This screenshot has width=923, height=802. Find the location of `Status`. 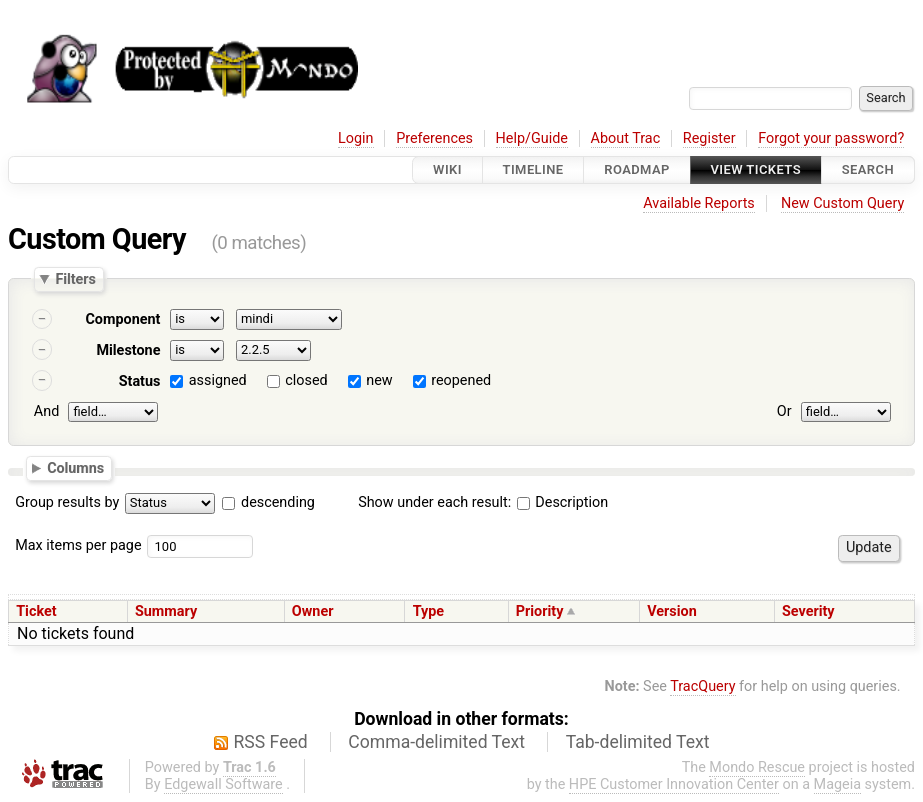

Status is located at coordinates (140, 381).